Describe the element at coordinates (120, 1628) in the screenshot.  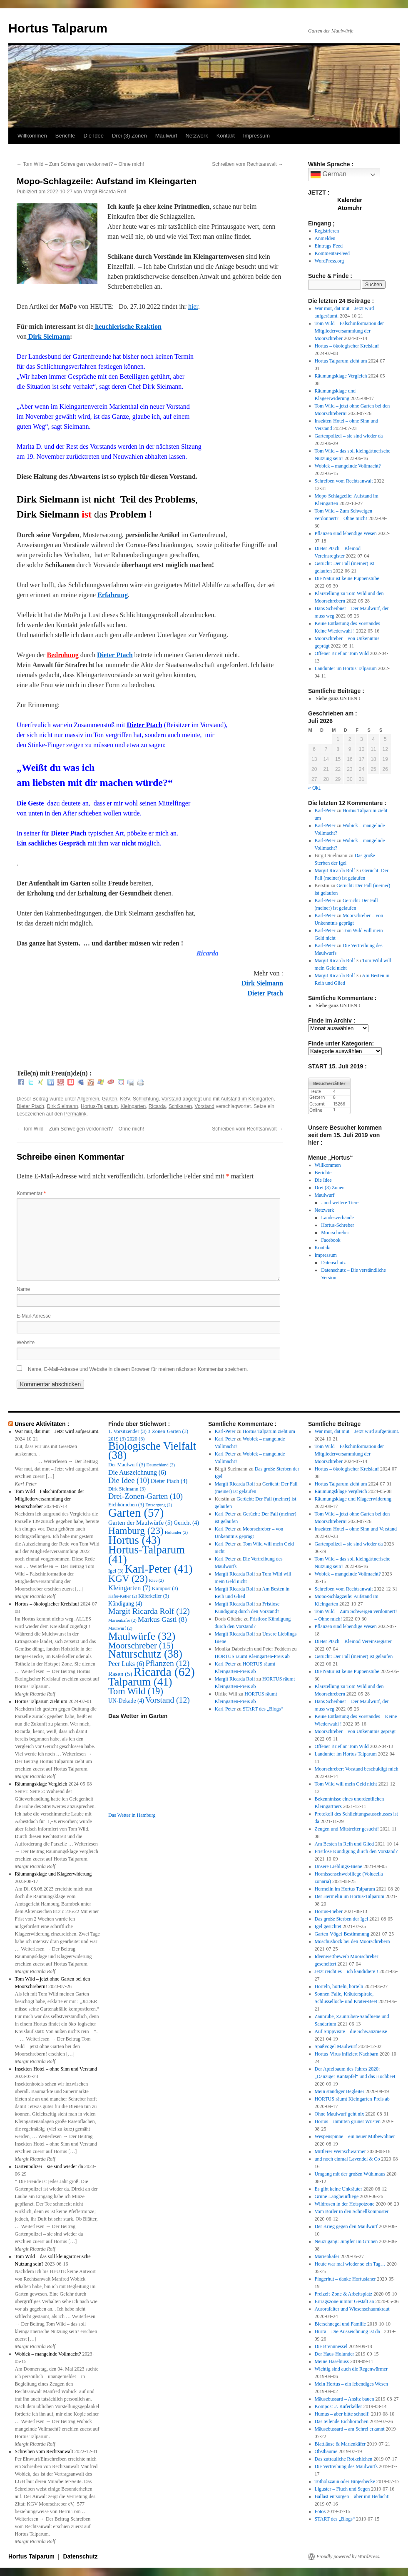
I see `Maulwurf [Maulwurf (2 Einträge)]` at that location.